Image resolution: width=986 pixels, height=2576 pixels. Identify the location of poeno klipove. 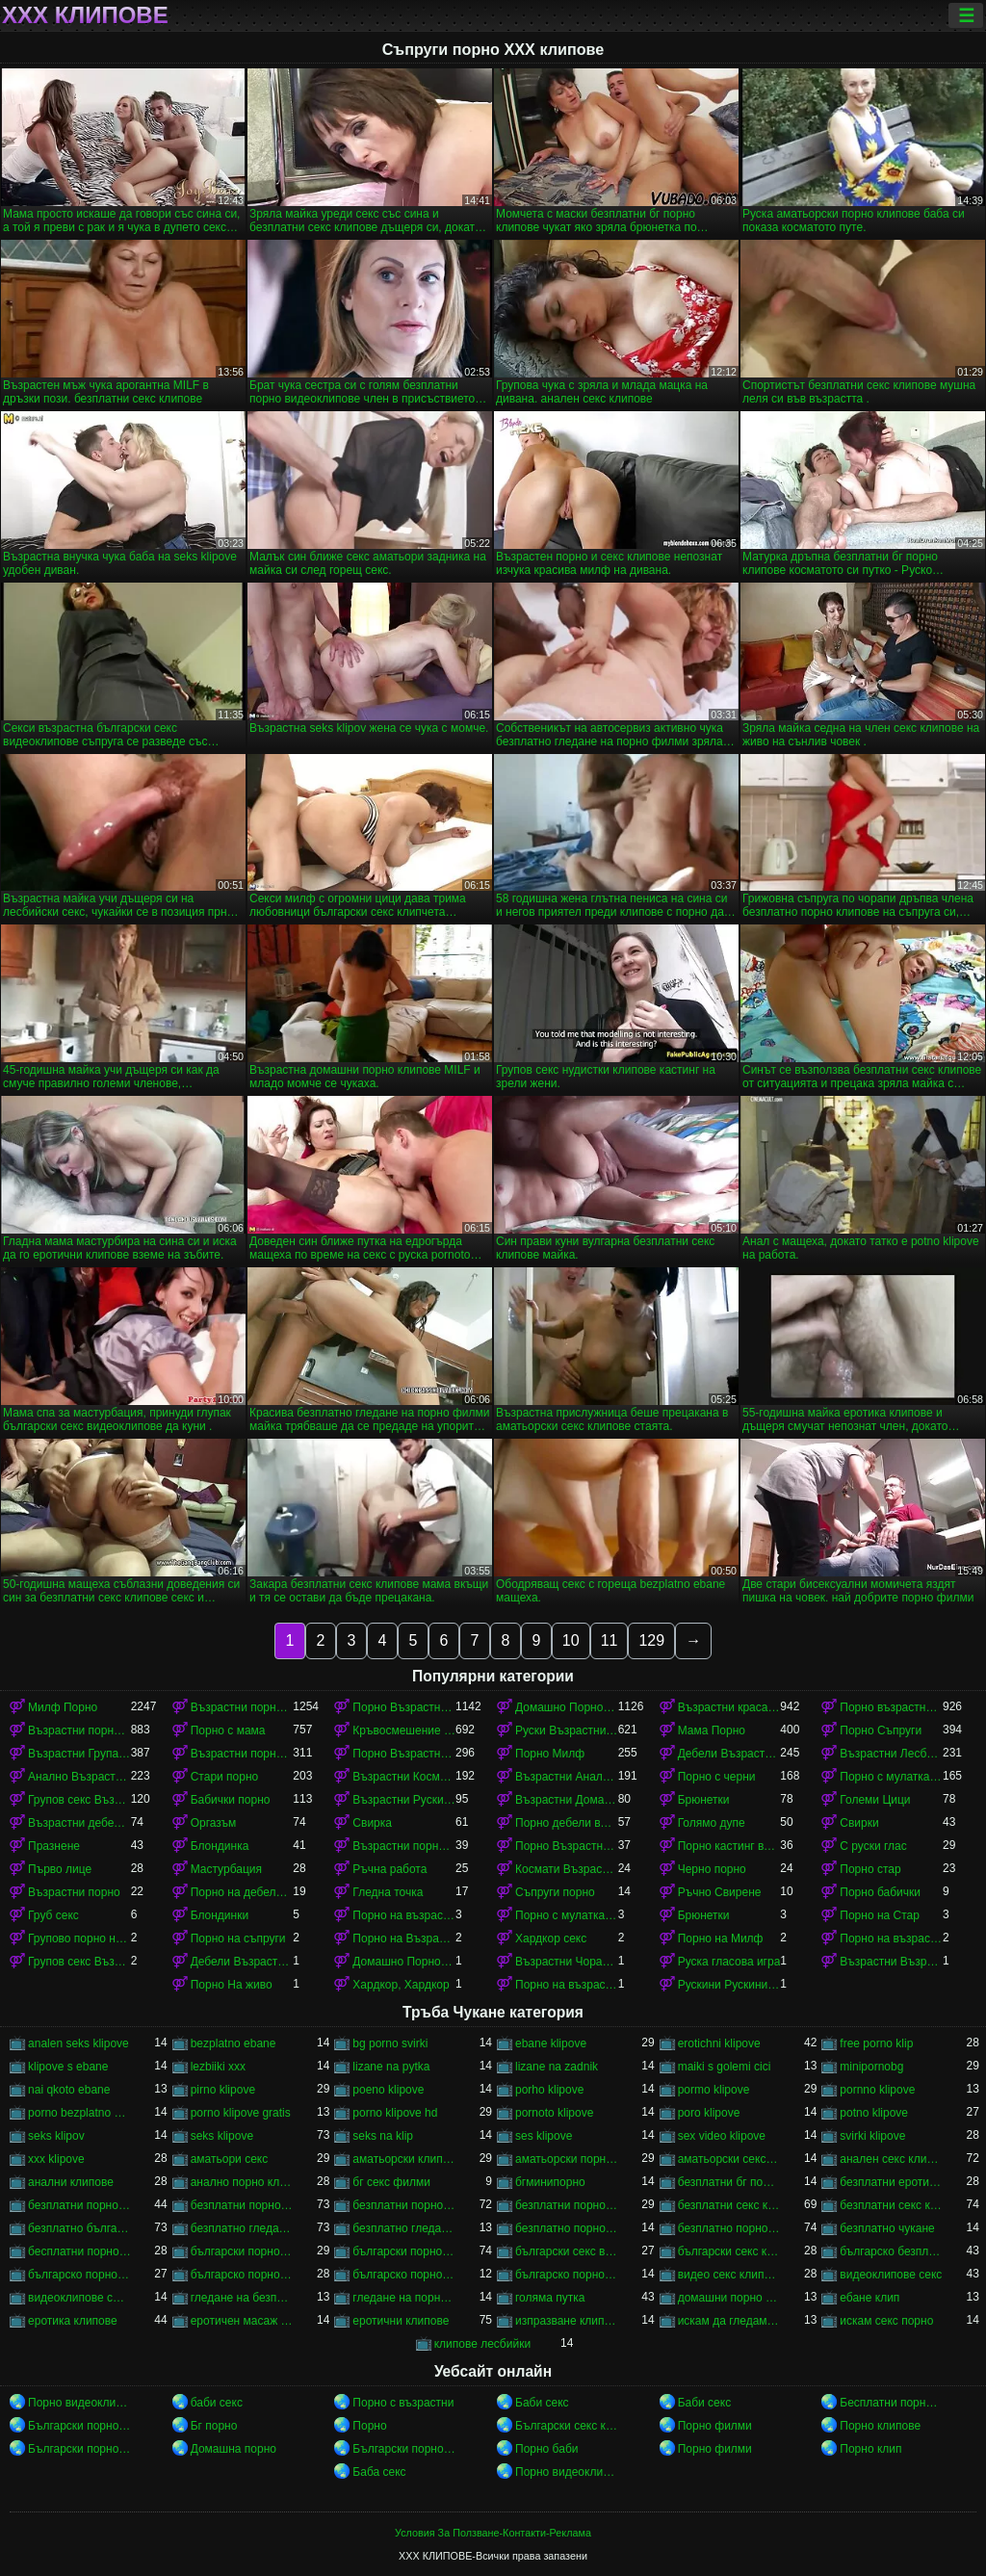
(388, 2089).